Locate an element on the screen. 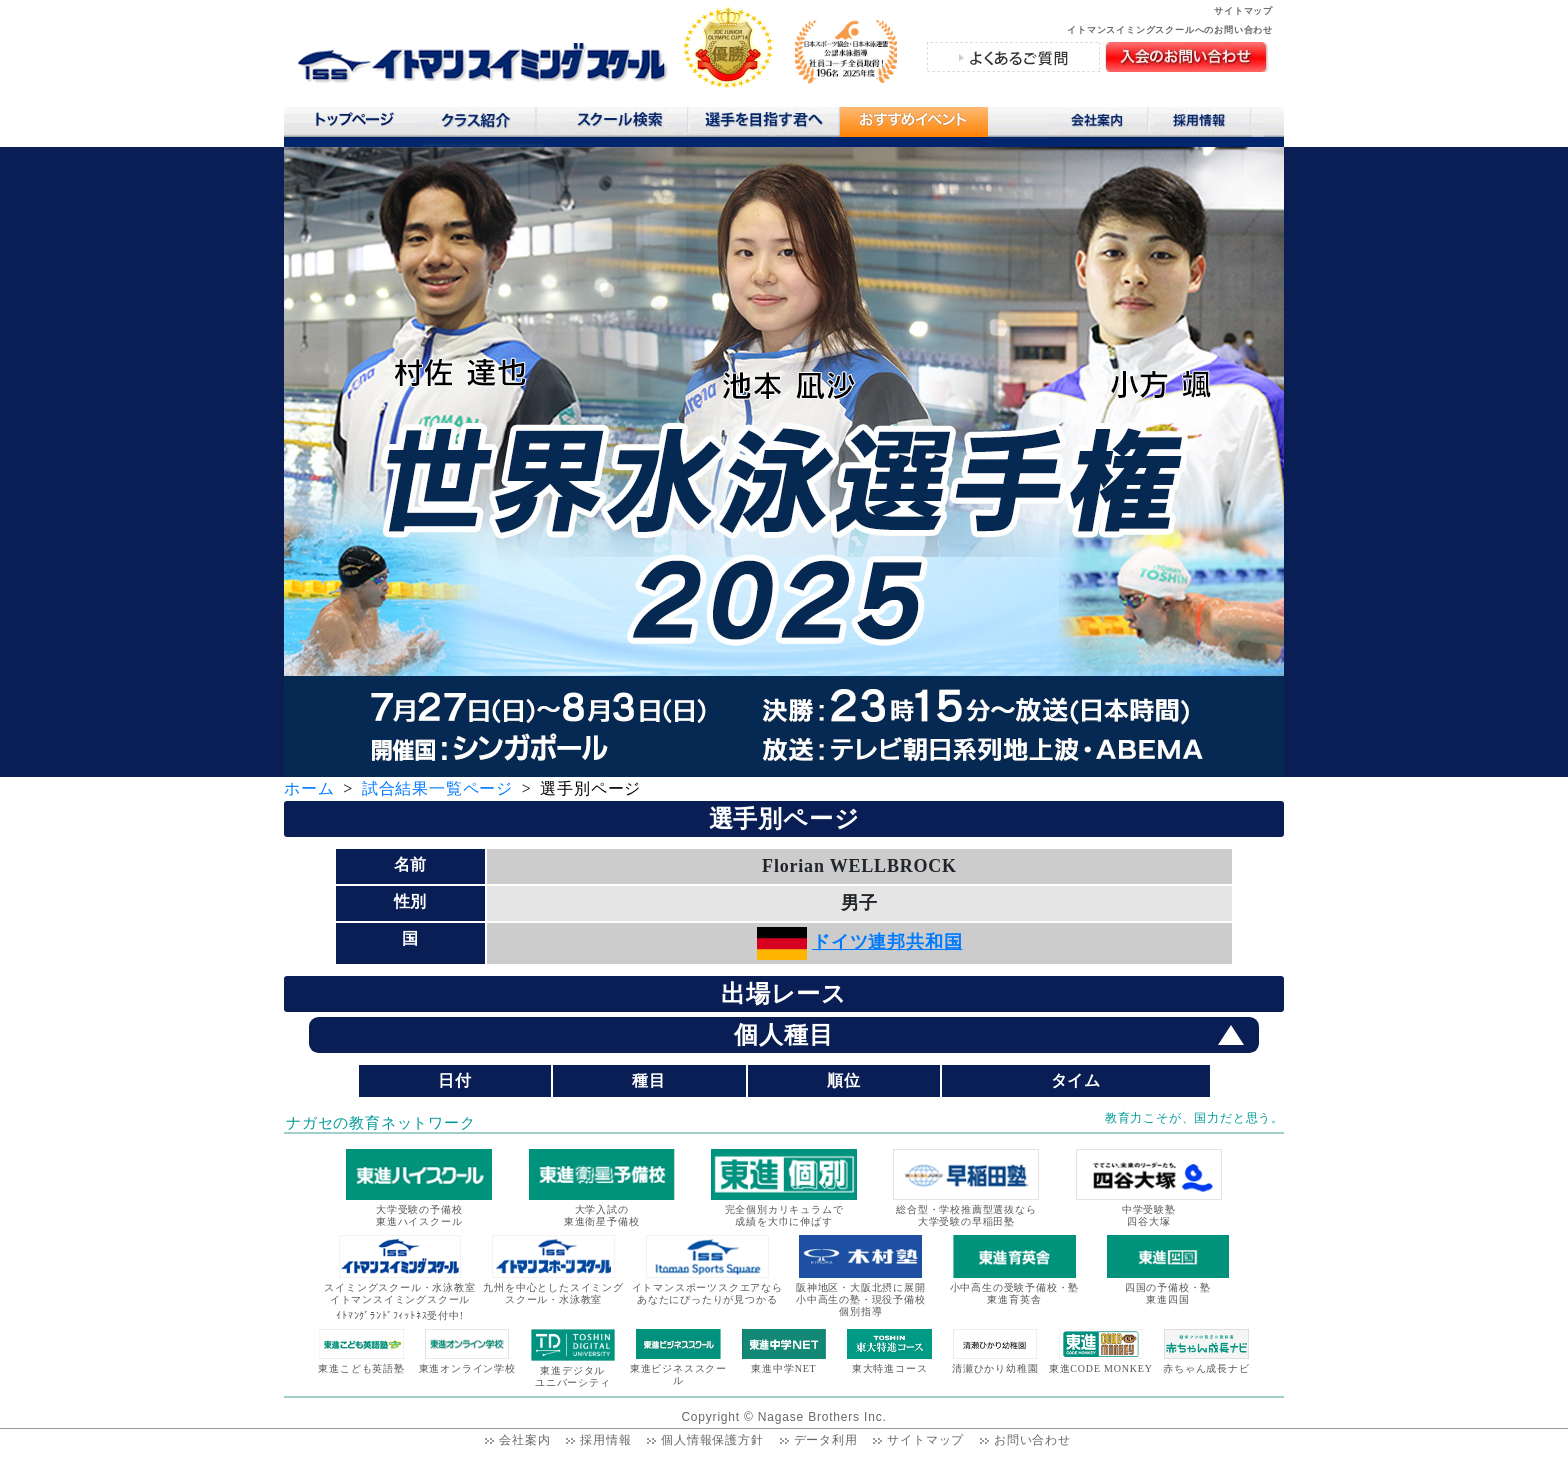  スクール検索 is located at coordinates (623, 124).